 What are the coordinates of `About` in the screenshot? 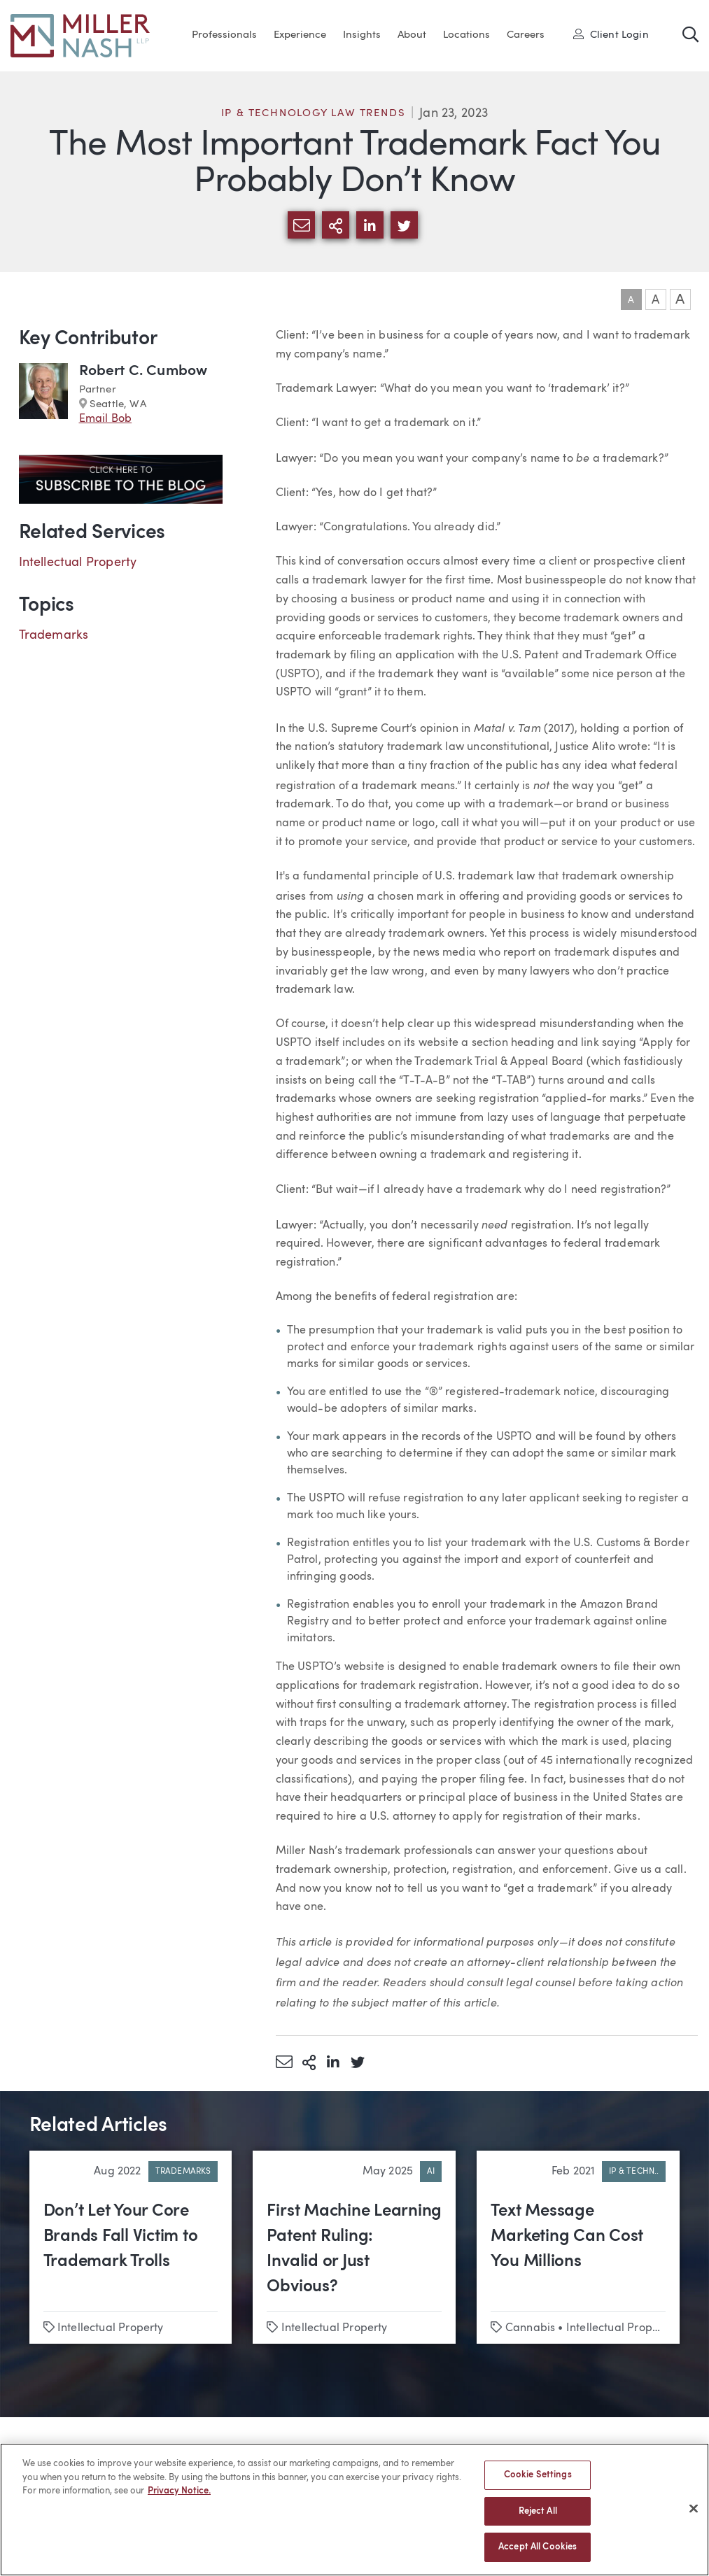 It's located at (412, 35).